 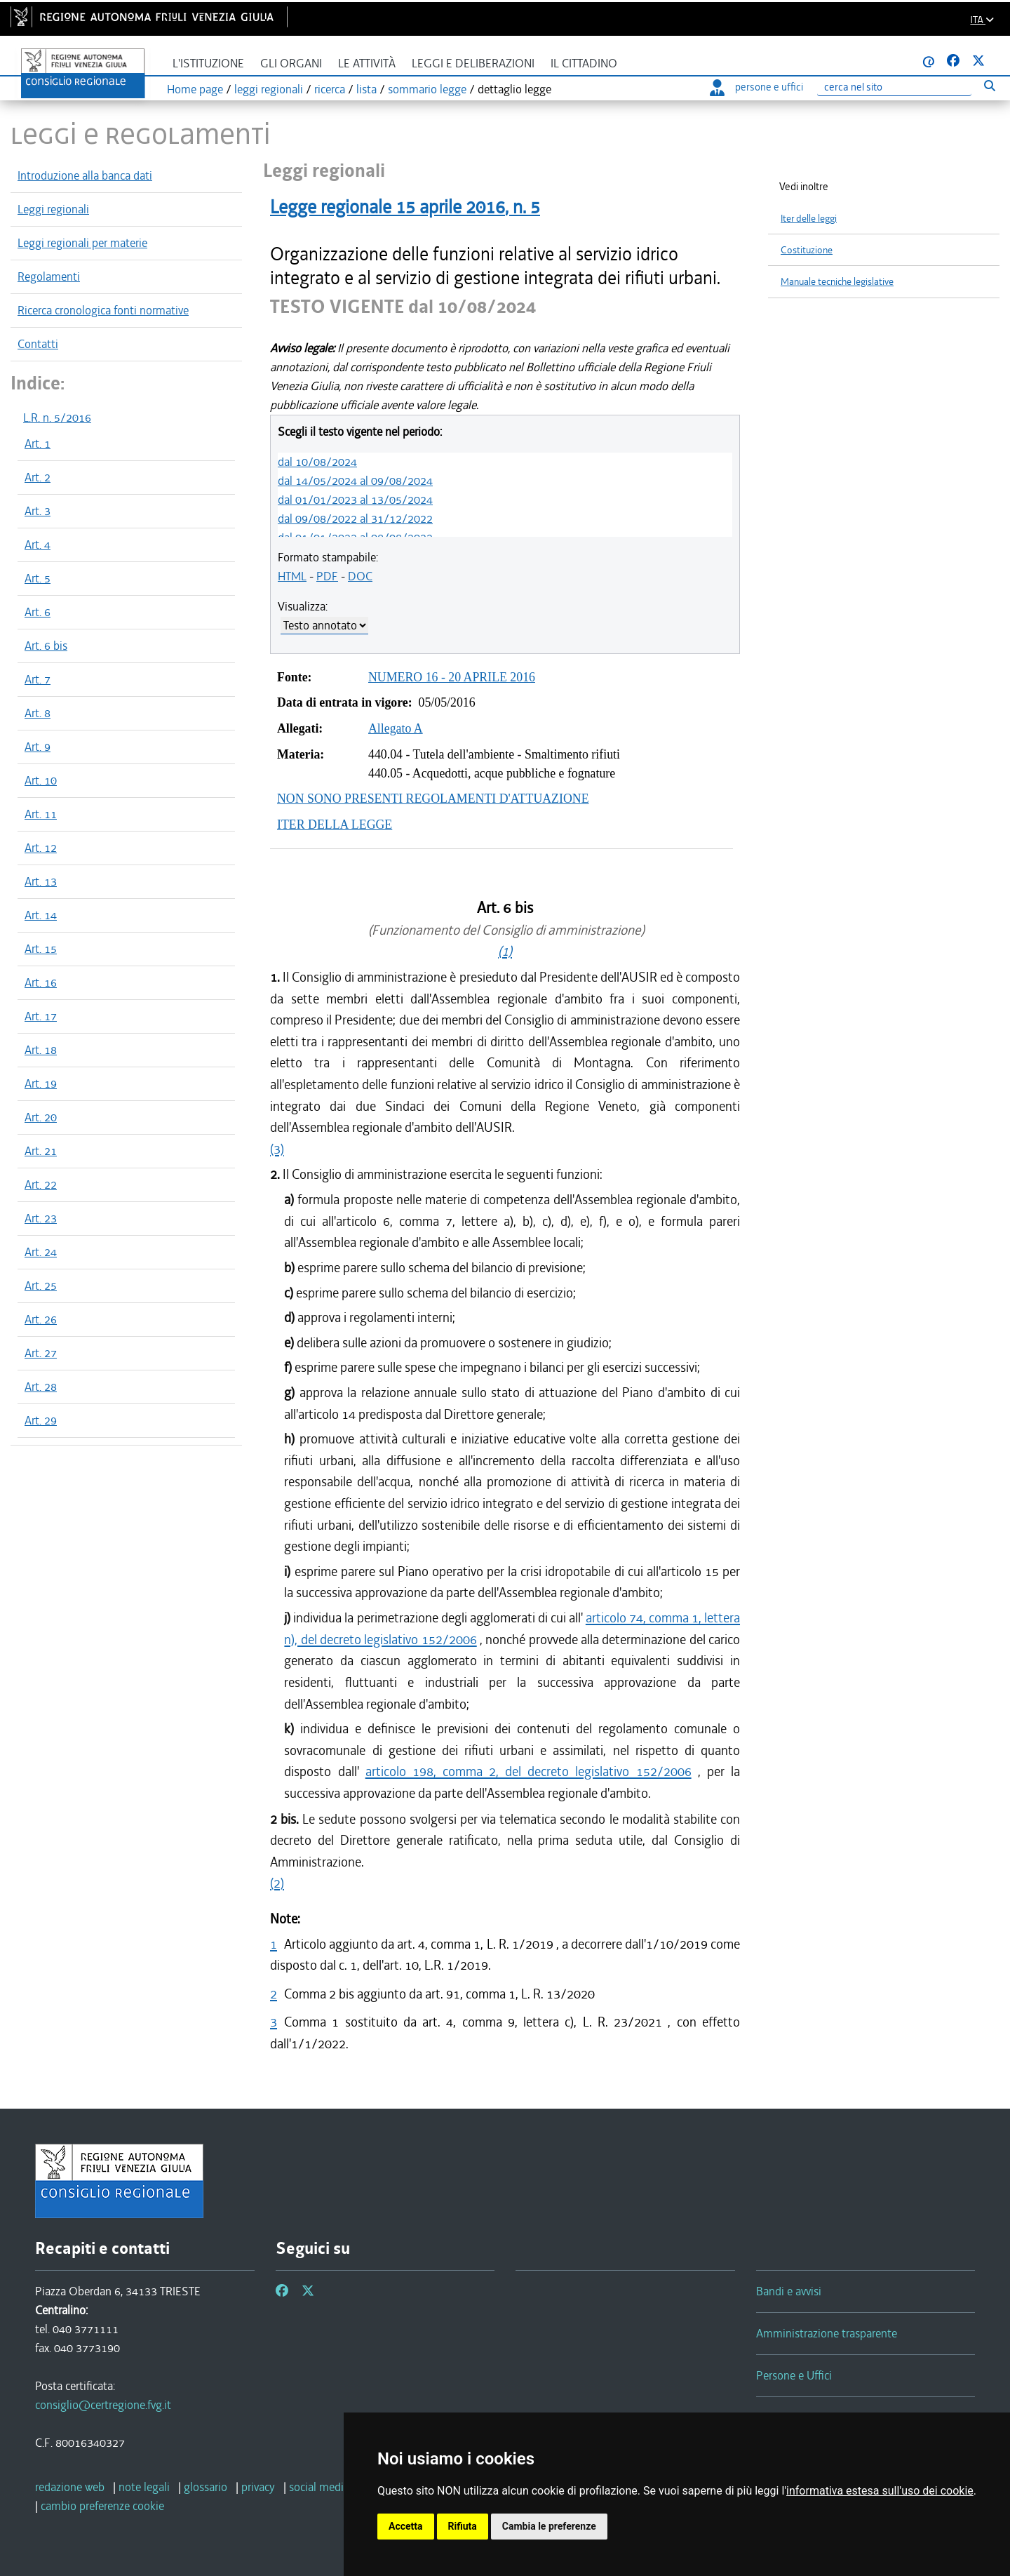 I want to click on Art. 29, so click(x=41, y=1420).